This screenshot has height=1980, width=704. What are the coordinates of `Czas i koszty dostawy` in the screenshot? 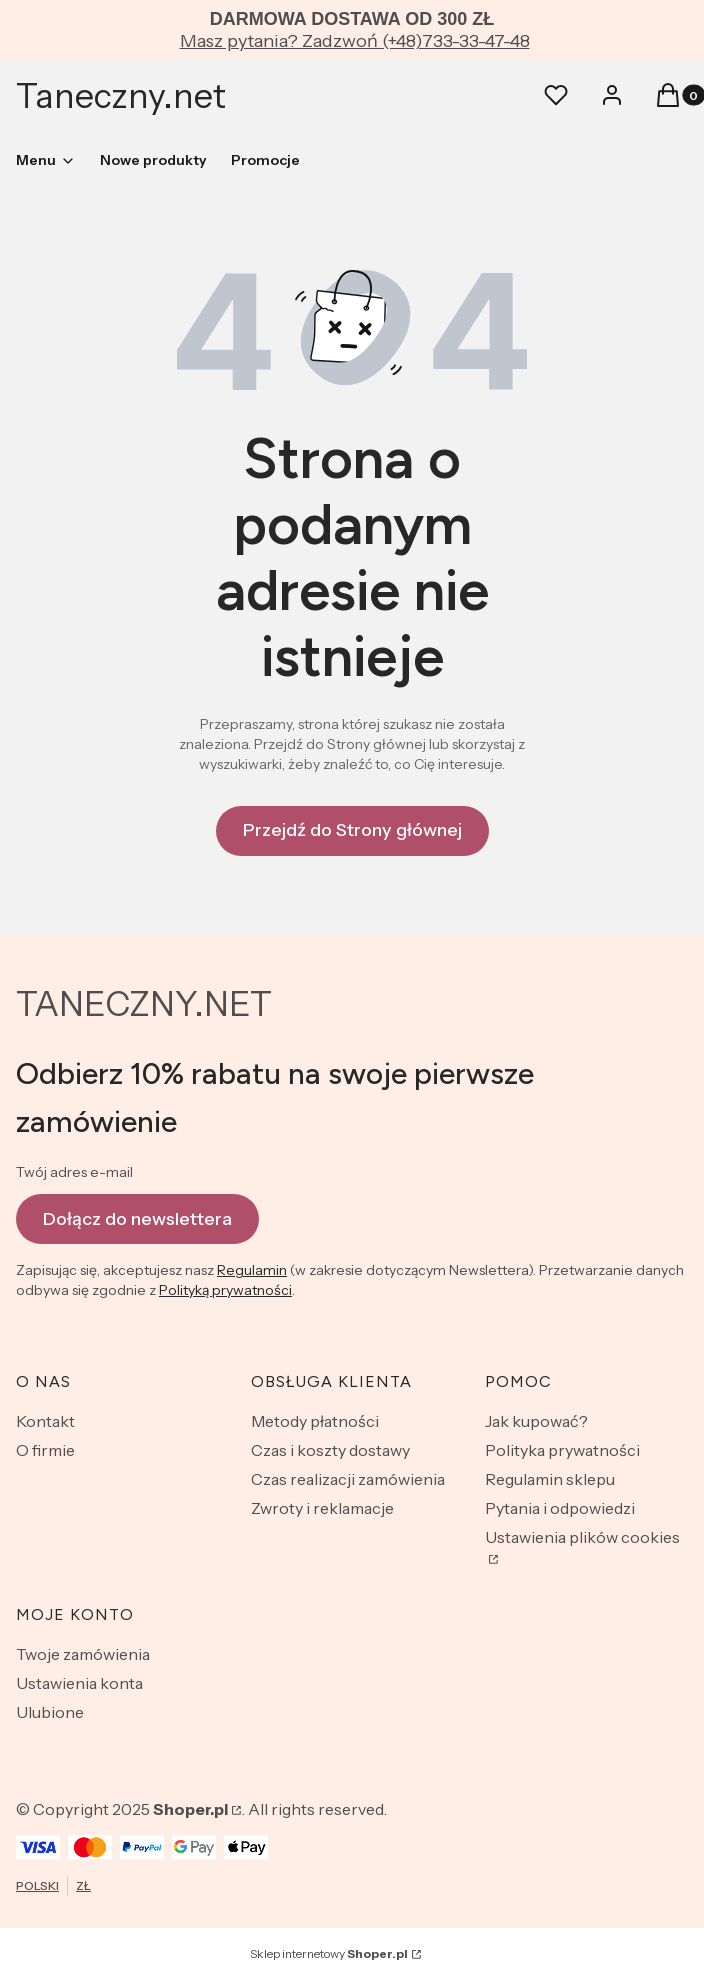 It's located at (330, 1450).